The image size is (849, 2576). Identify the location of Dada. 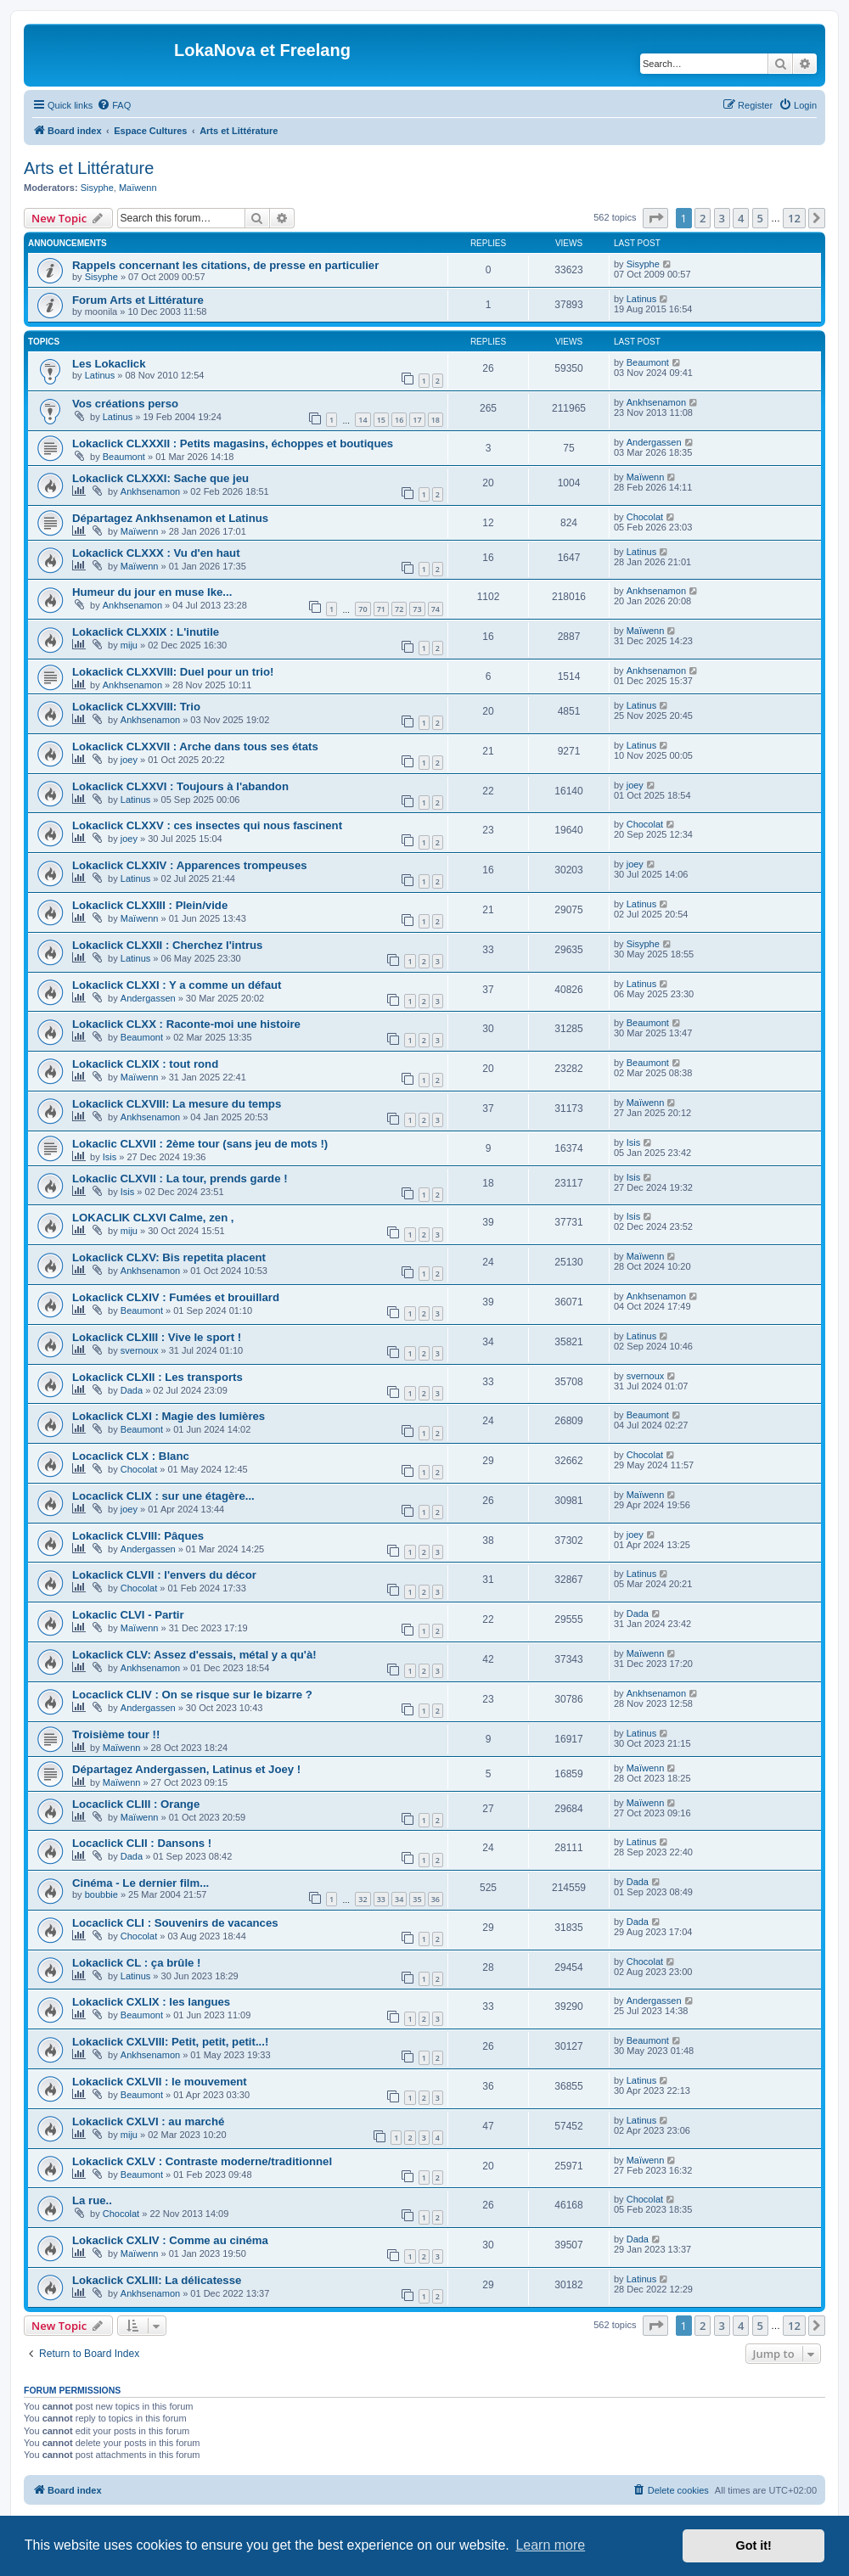
(132, 1390).